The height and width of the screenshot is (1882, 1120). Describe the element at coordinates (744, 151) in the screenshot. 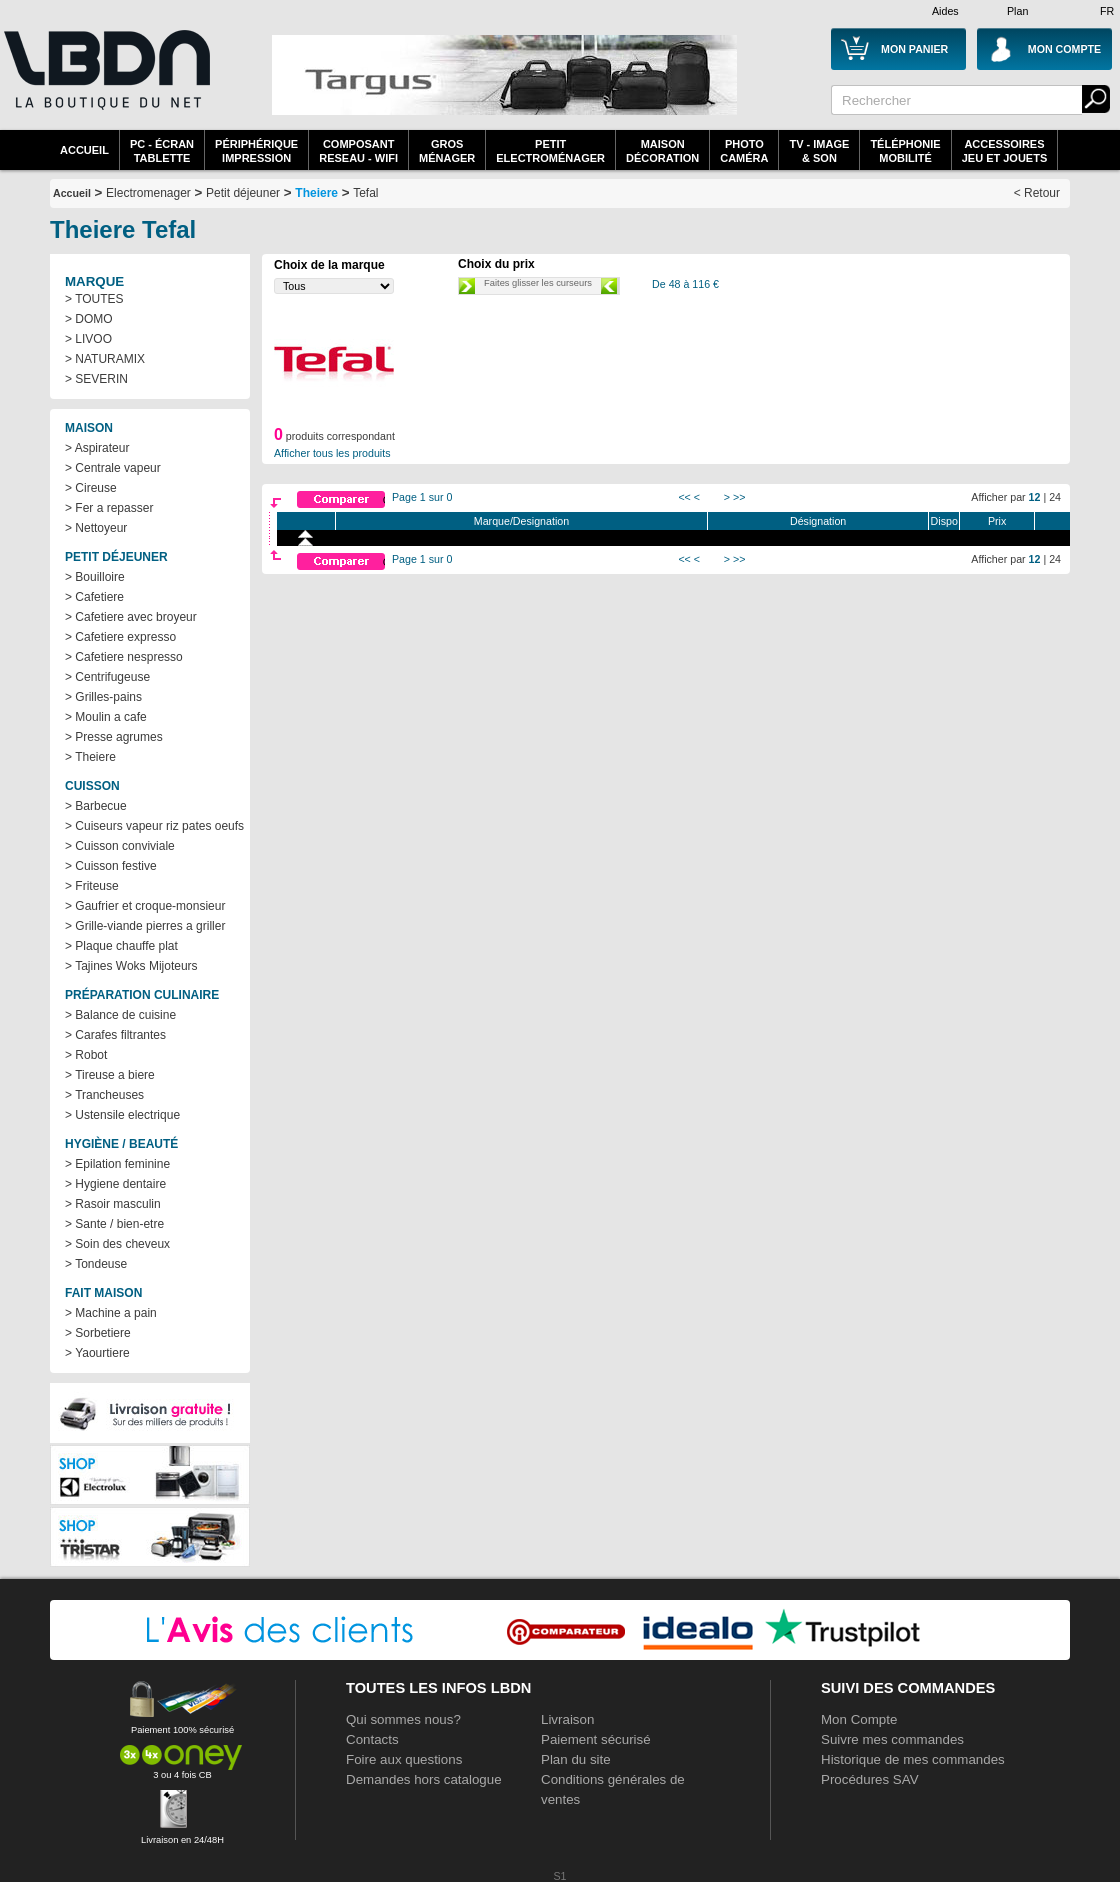

I see `PhotoCaméra` at that location.